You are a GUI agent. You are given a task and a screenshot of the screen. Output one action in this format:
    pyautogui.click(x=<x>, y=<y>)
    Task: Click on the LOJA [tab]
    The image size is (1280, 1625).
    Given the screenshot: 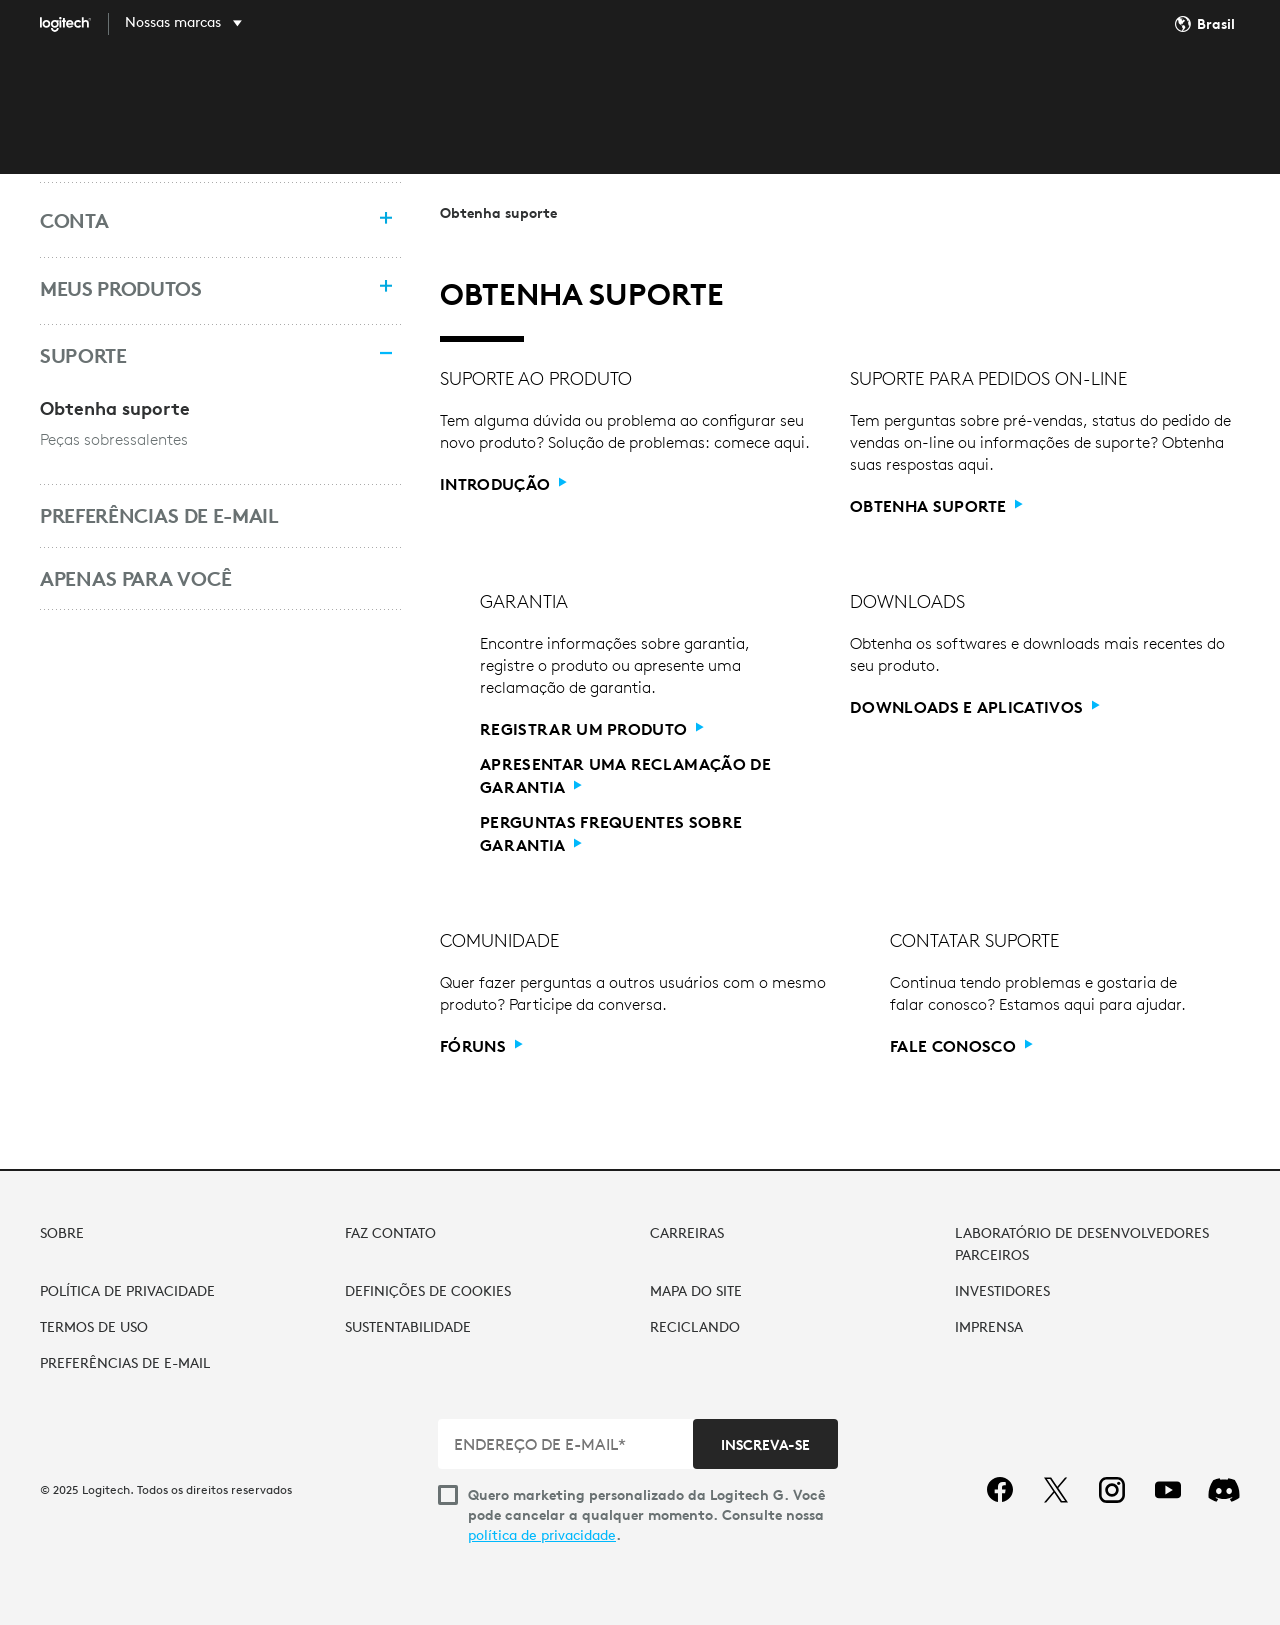 What is the action you would take?
    pyautogui.click(x=467, y=92)
    